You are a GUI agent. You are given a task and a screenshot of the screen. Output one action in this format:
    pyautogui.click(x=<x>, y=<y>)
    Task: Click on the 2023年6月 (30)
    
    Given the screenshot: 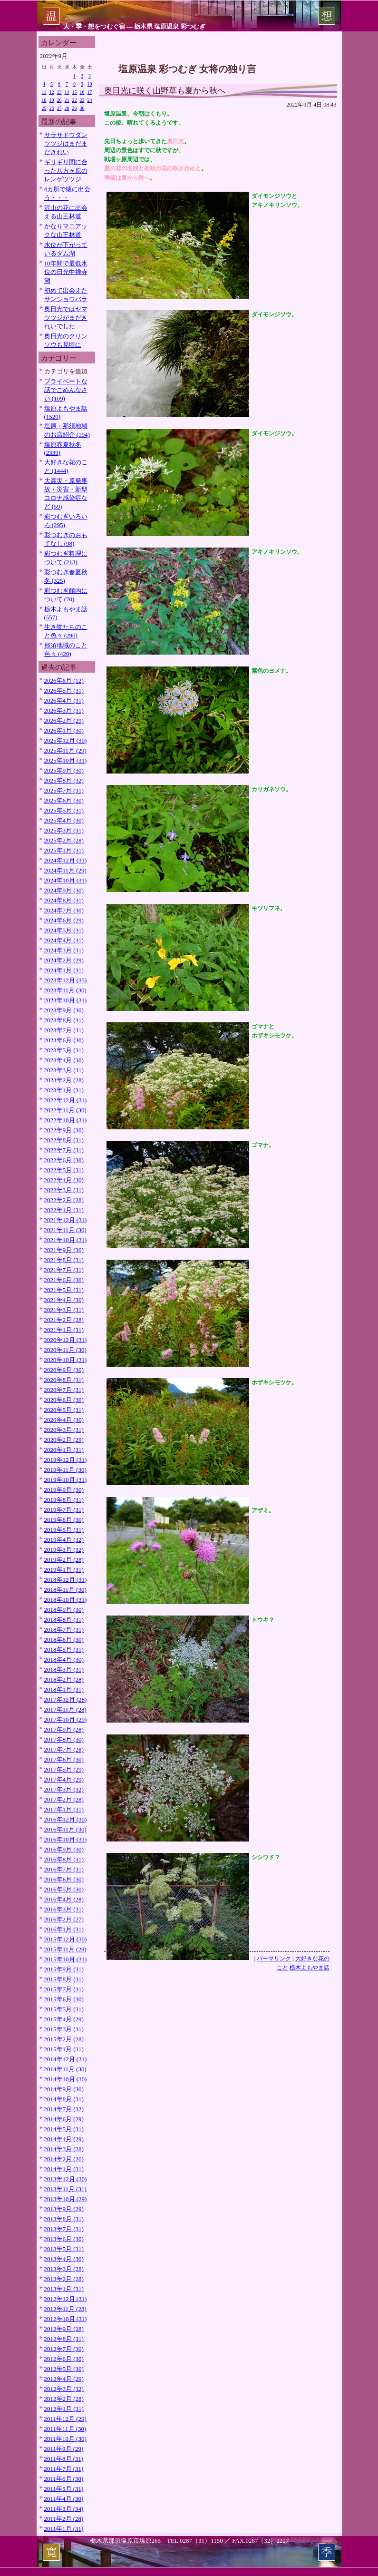 What is the action you would take?
    pyautogui.click(x=64, y=1040)
    